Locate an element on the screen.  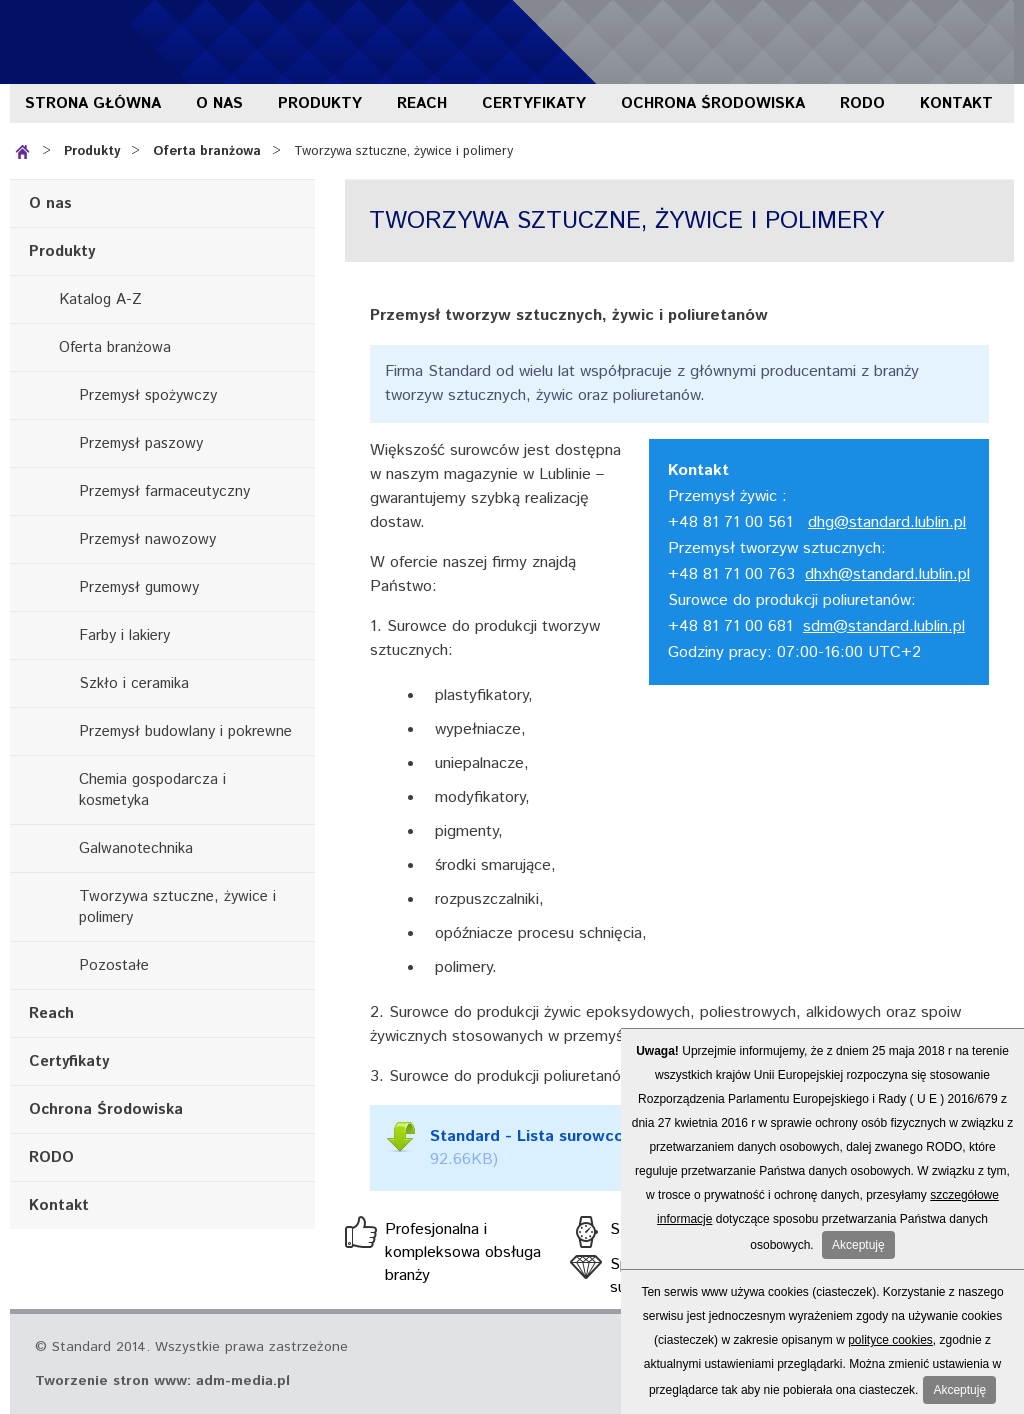
polityce cookies is located at coordinates (890, 1340).